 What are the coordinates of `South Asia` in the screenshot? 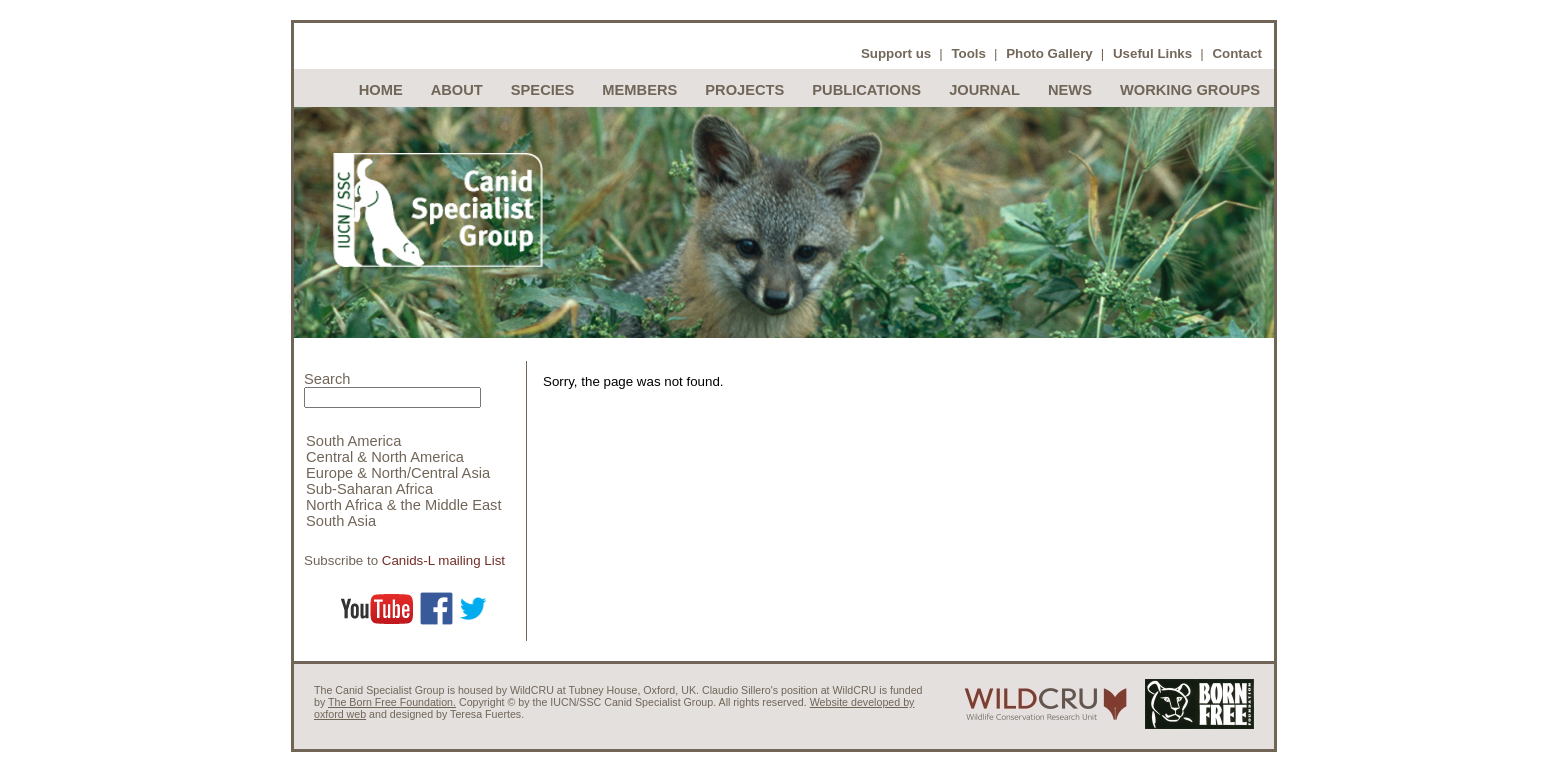 It's located at (341, 521).